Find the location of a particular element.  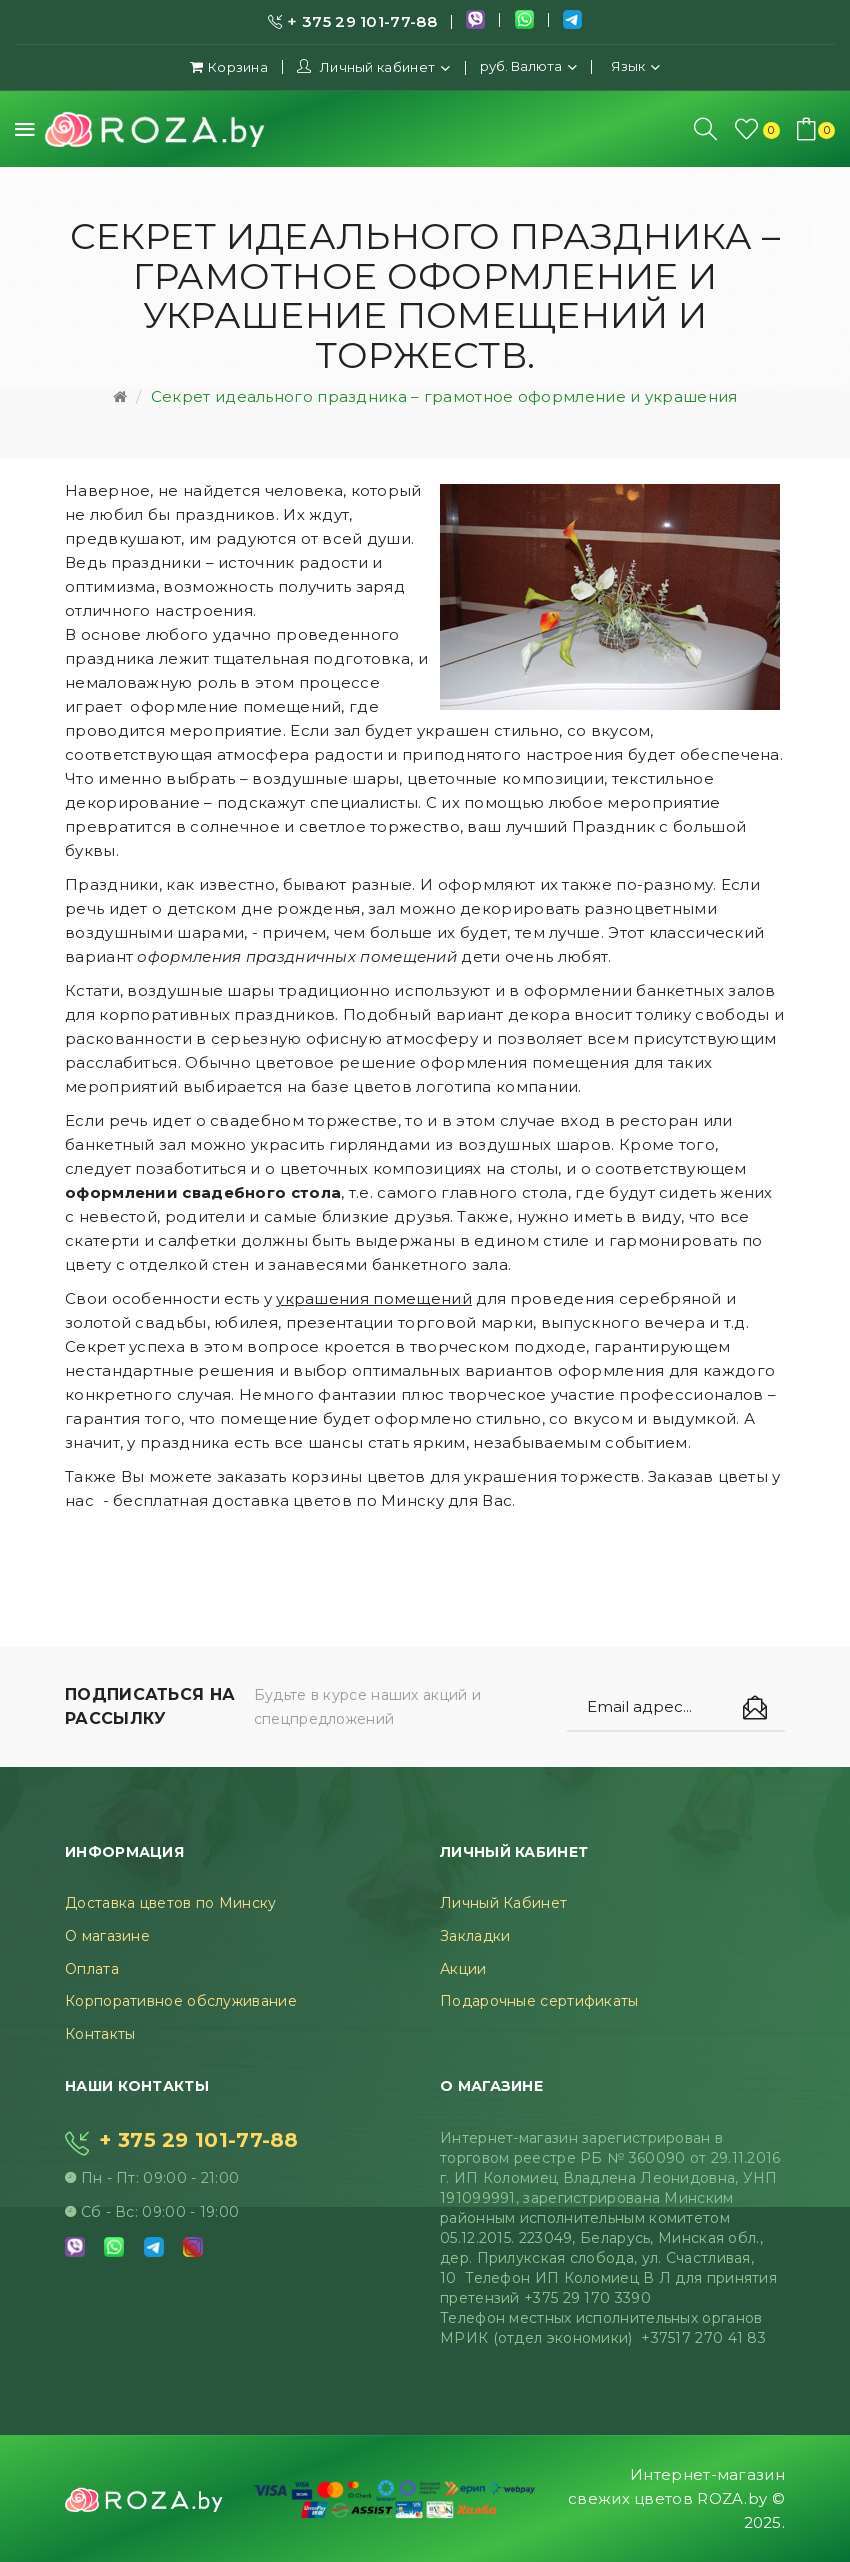

Секрет идеального праздника – грамотное оформление и украшения is located at coordinates (444, 396).